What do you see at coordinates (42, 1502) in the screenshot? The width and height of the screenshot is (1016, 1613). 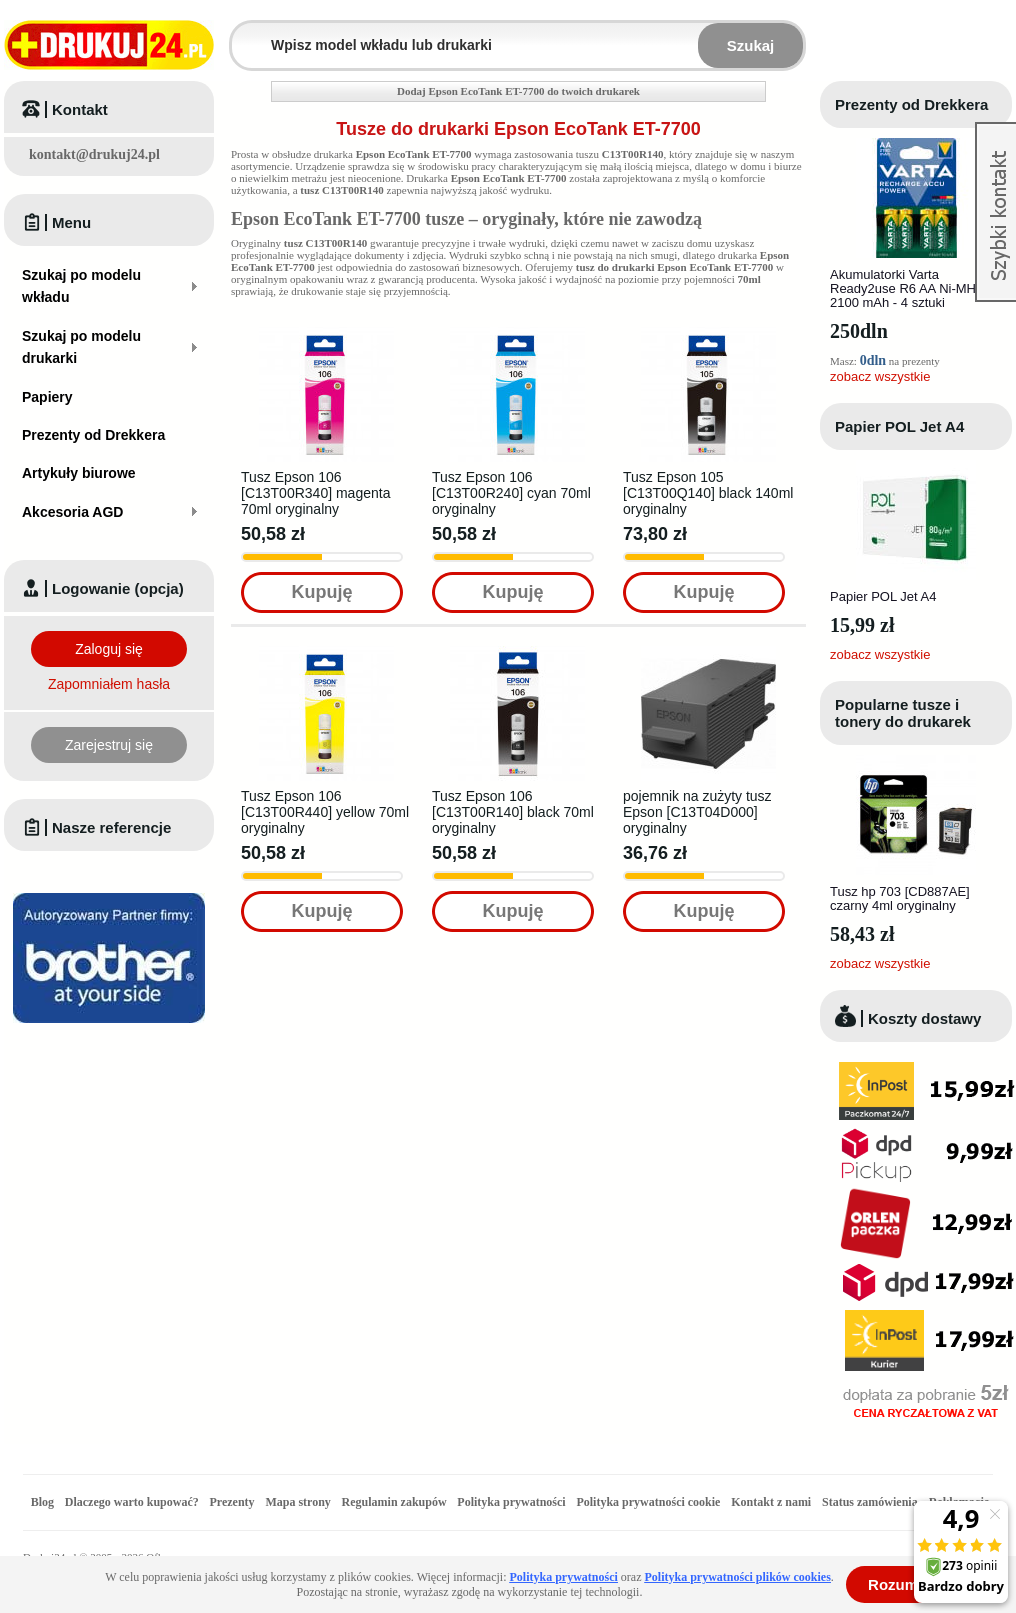 I see `Blog` at bounding box center [42, 1502].